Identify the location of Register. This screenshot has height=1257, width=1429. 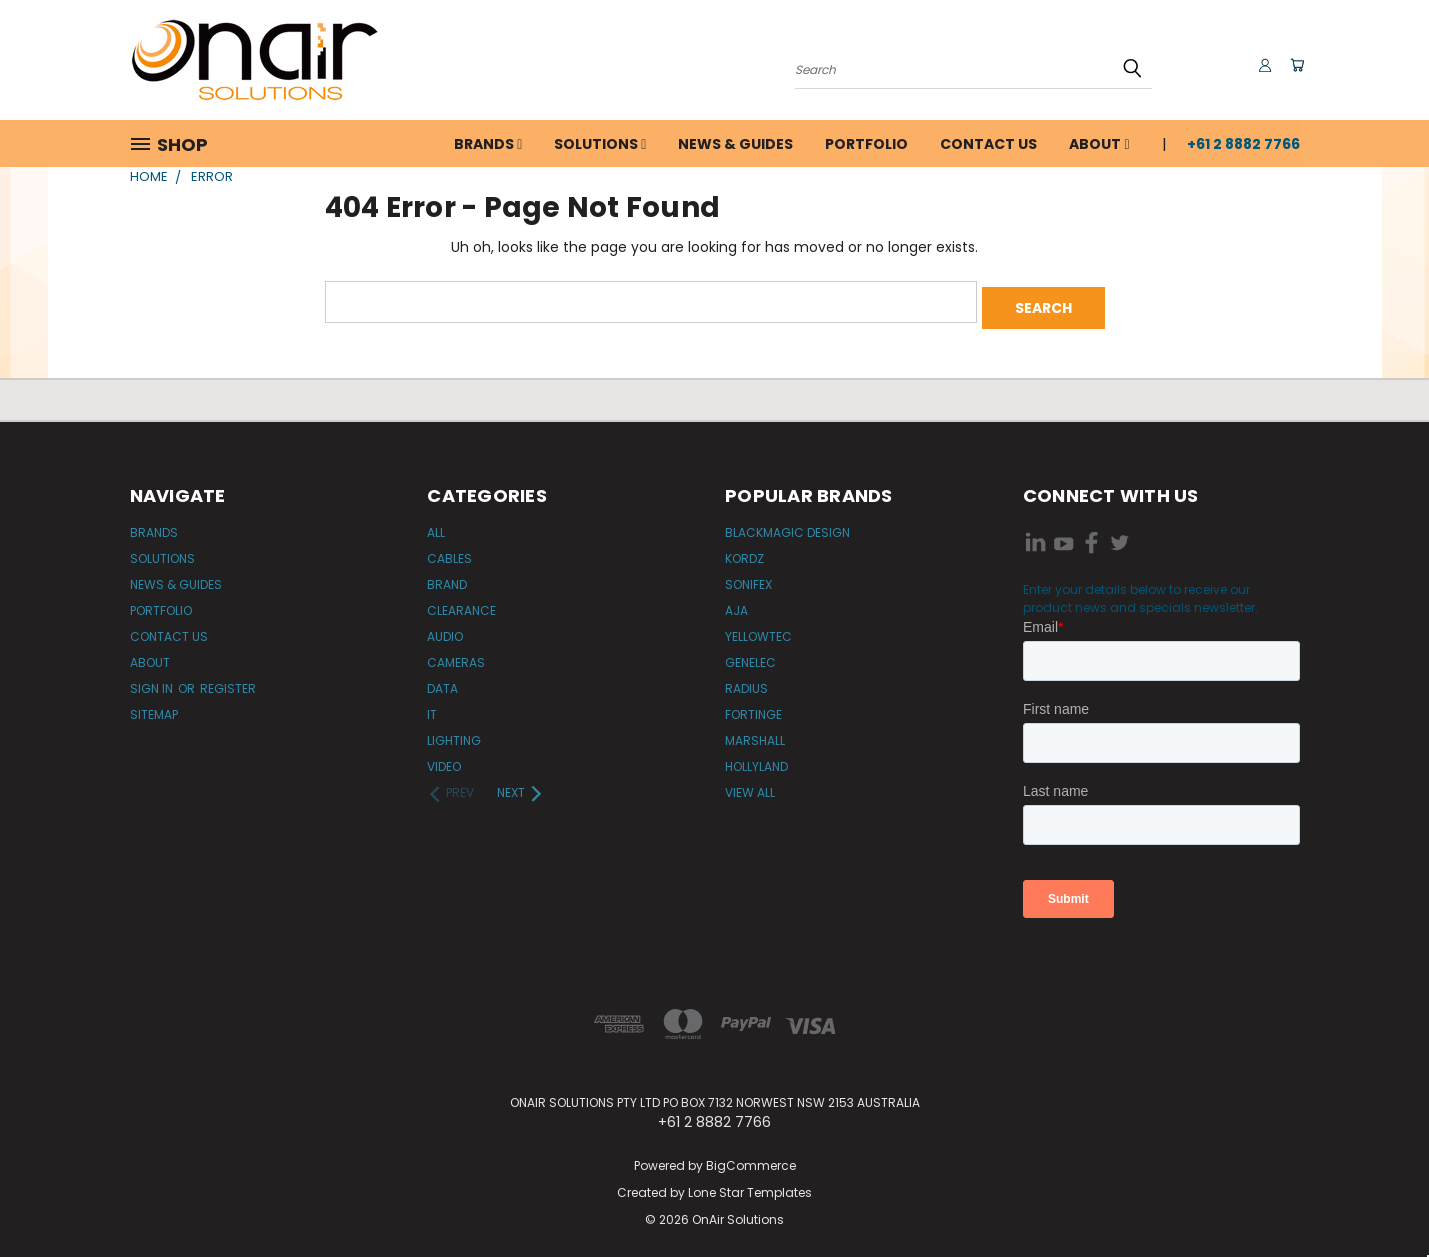
(228, 682).